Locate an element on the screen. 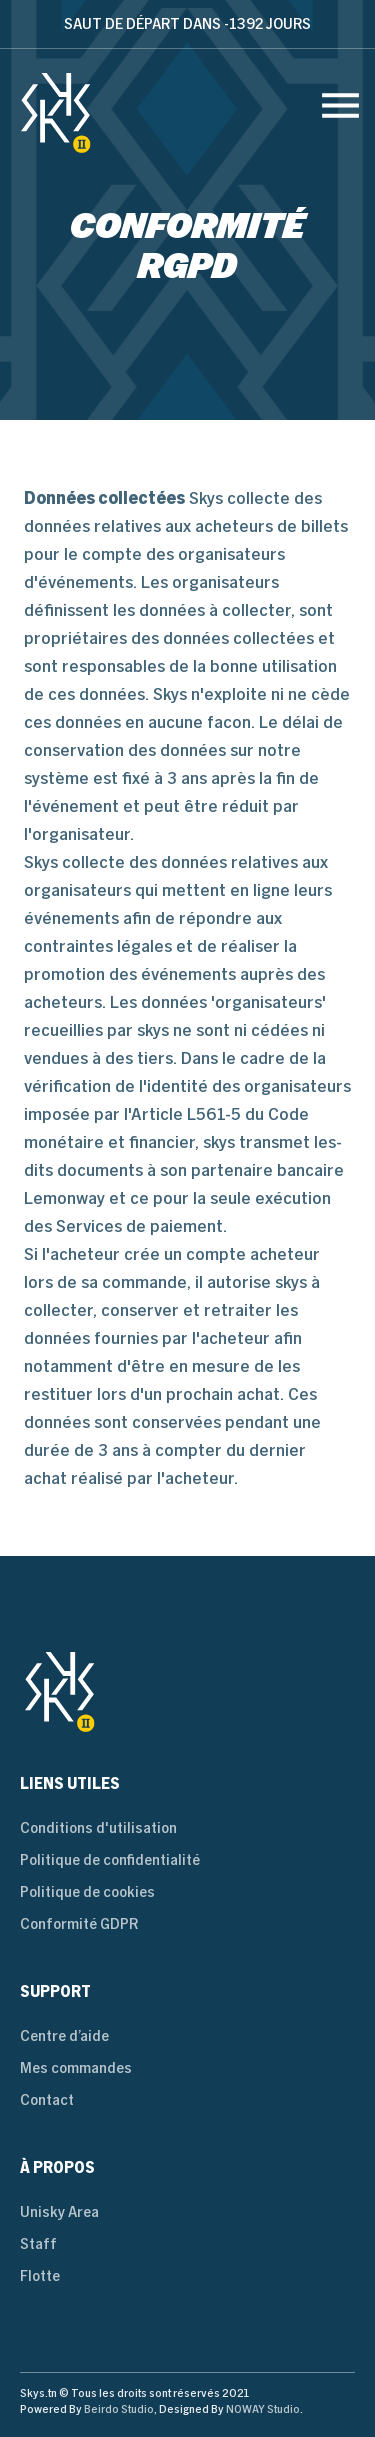 The width and height of the screenshot is (375, 2437). Mes commandes is located at coordinates (76, 2067).